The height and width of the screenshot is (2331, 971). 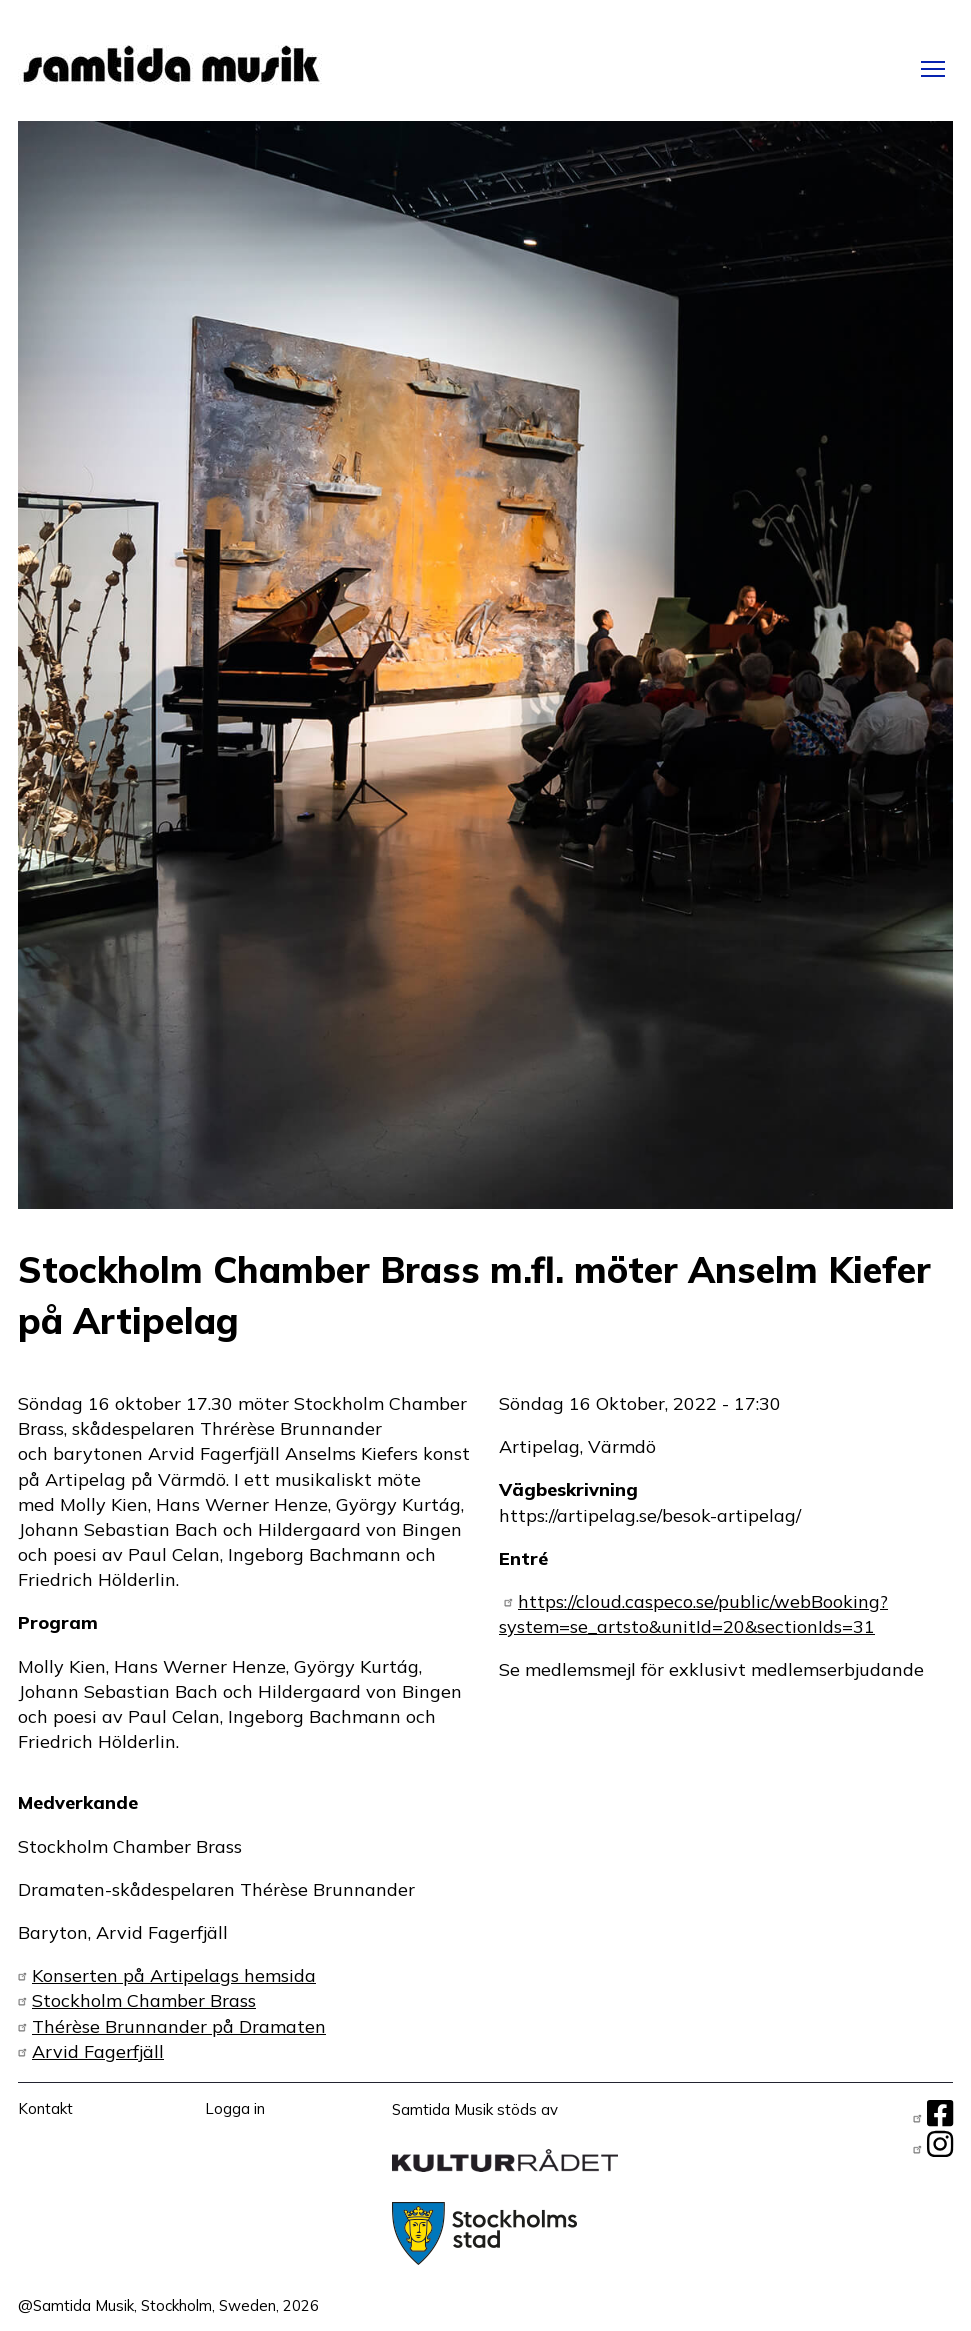 I want to click on Kontakt, so click(x=45, y=2108).